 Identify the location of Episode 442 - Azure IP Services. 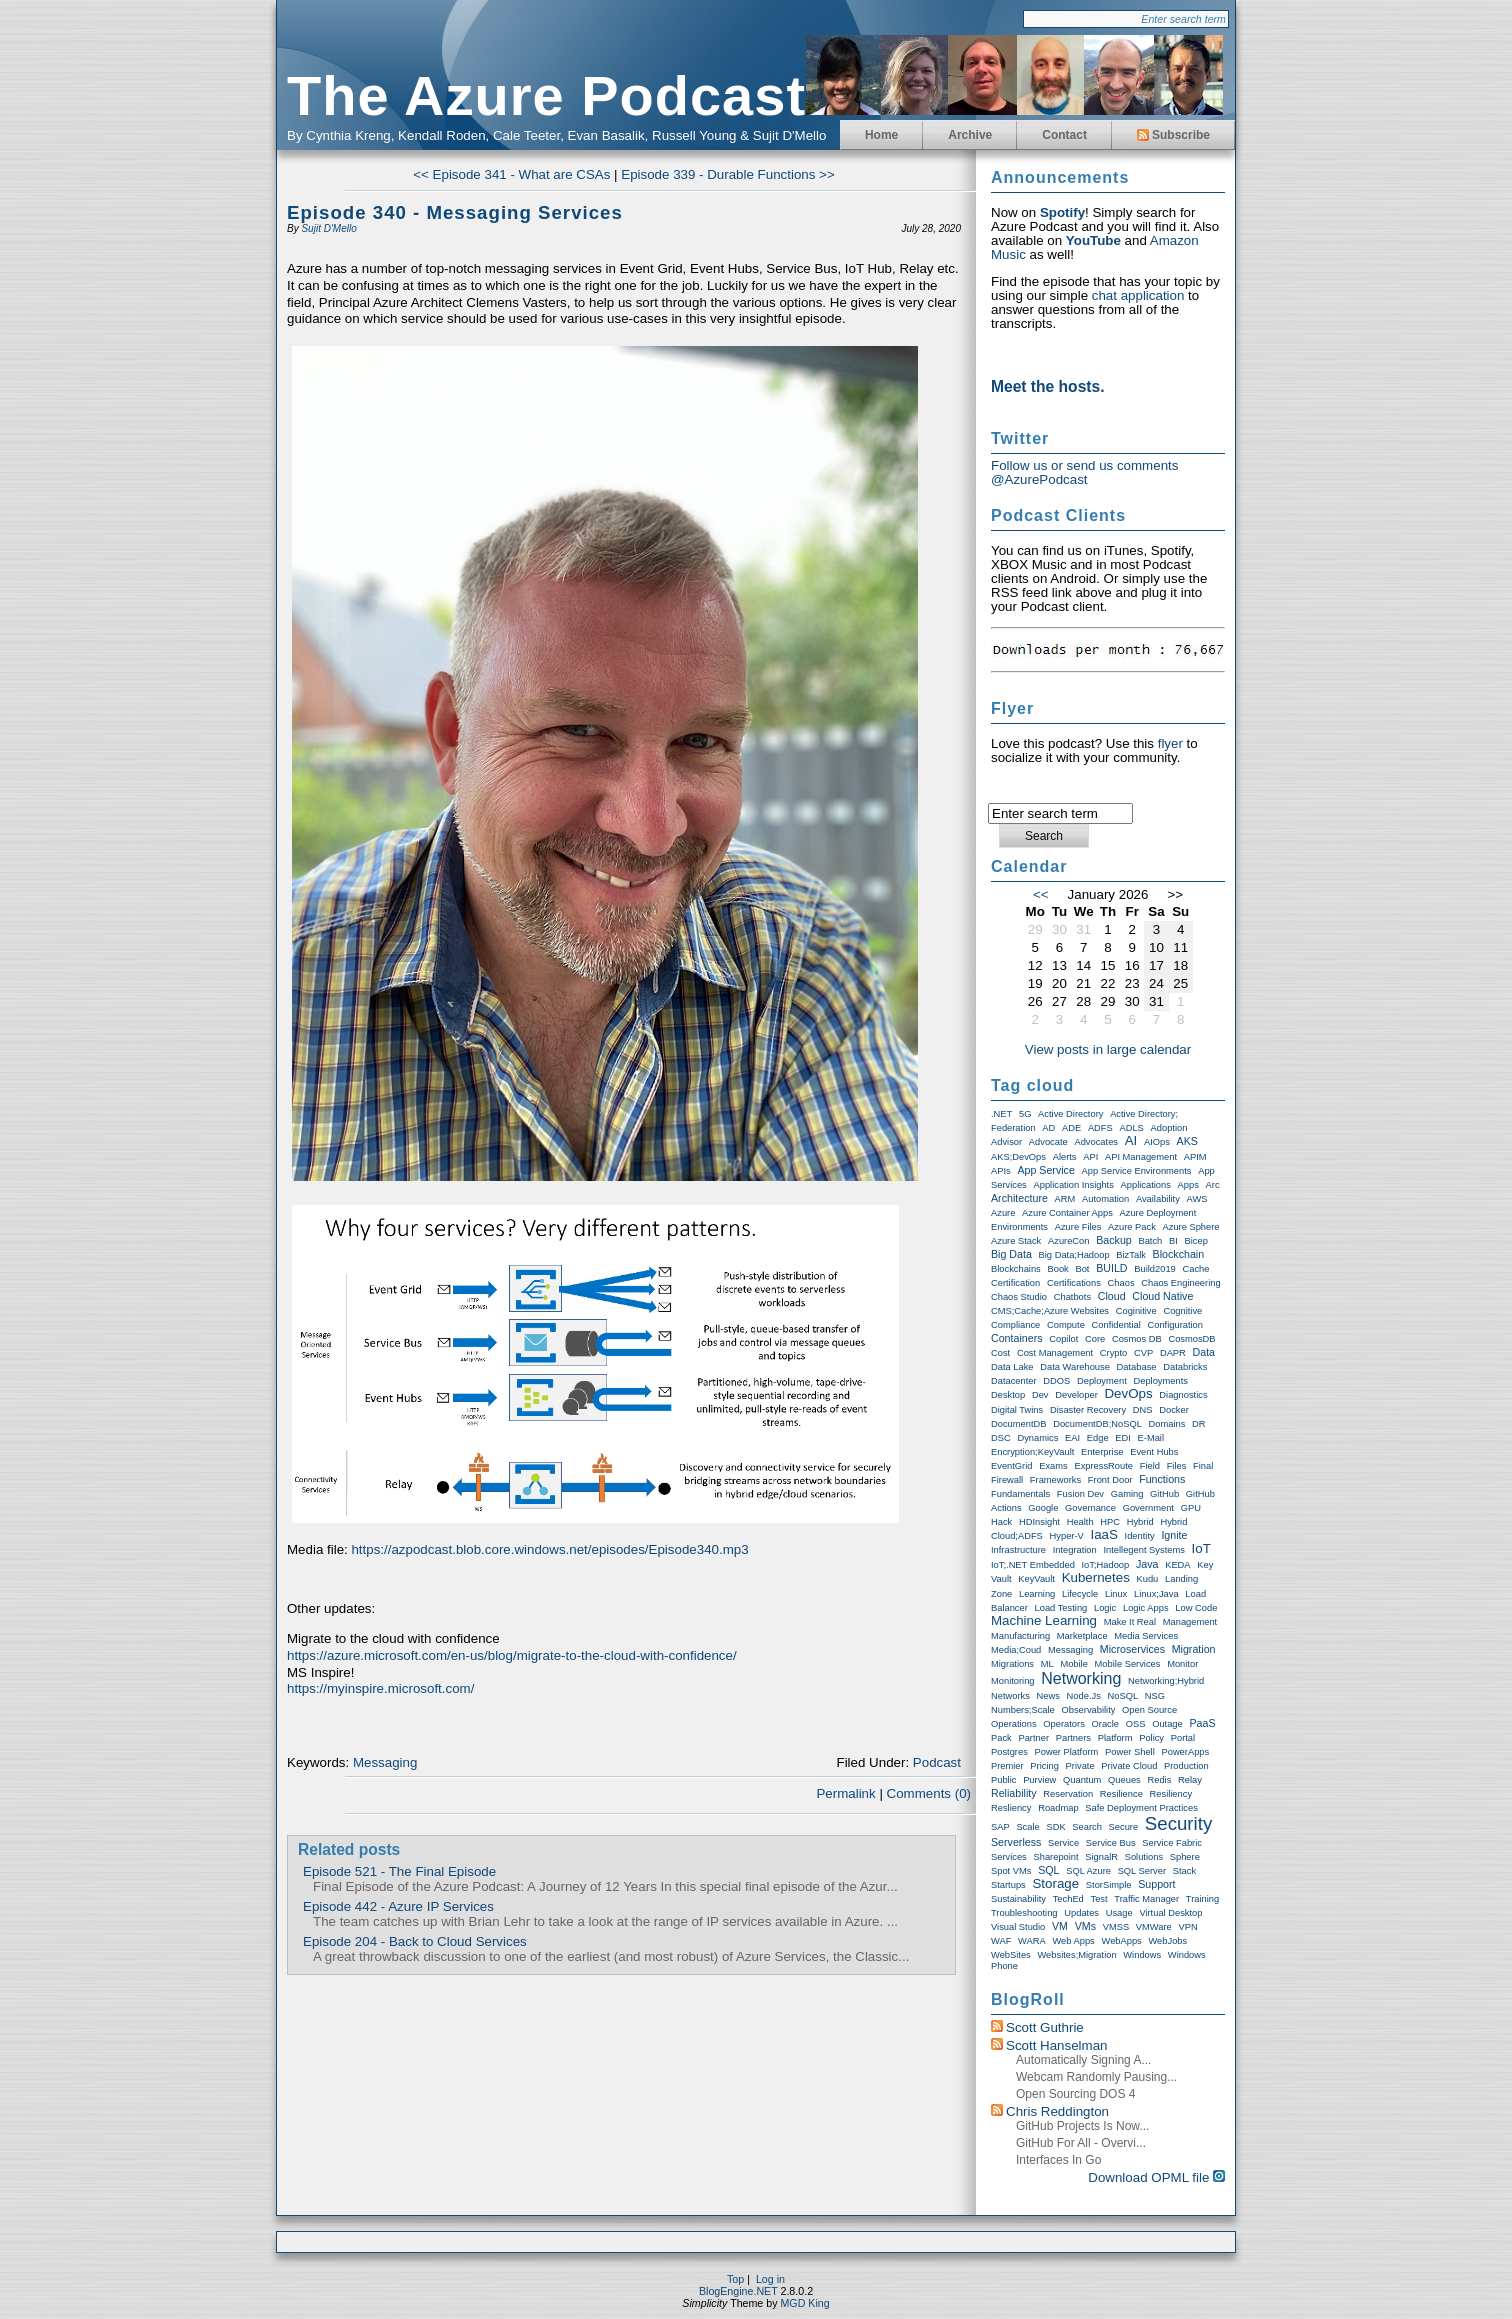
(398, 1906).